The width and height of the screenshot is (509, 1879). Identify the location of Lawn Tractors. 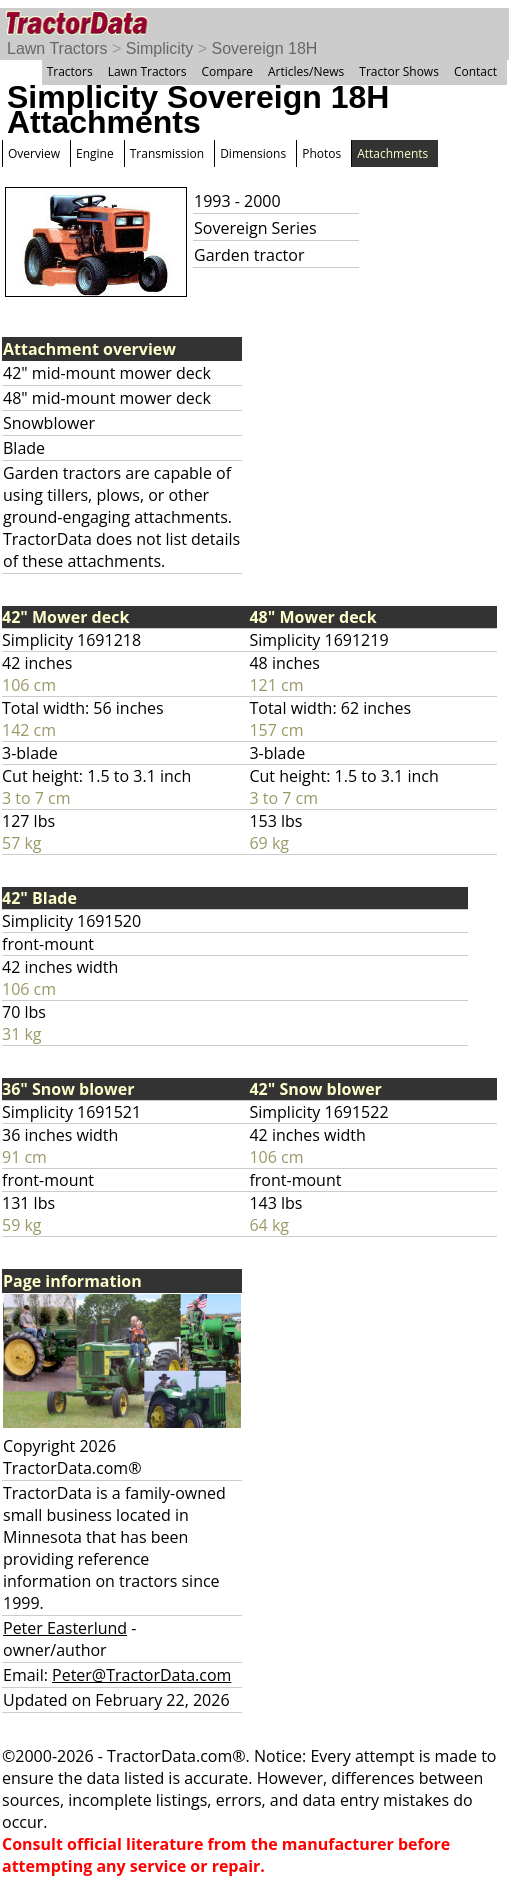
(57, 48).